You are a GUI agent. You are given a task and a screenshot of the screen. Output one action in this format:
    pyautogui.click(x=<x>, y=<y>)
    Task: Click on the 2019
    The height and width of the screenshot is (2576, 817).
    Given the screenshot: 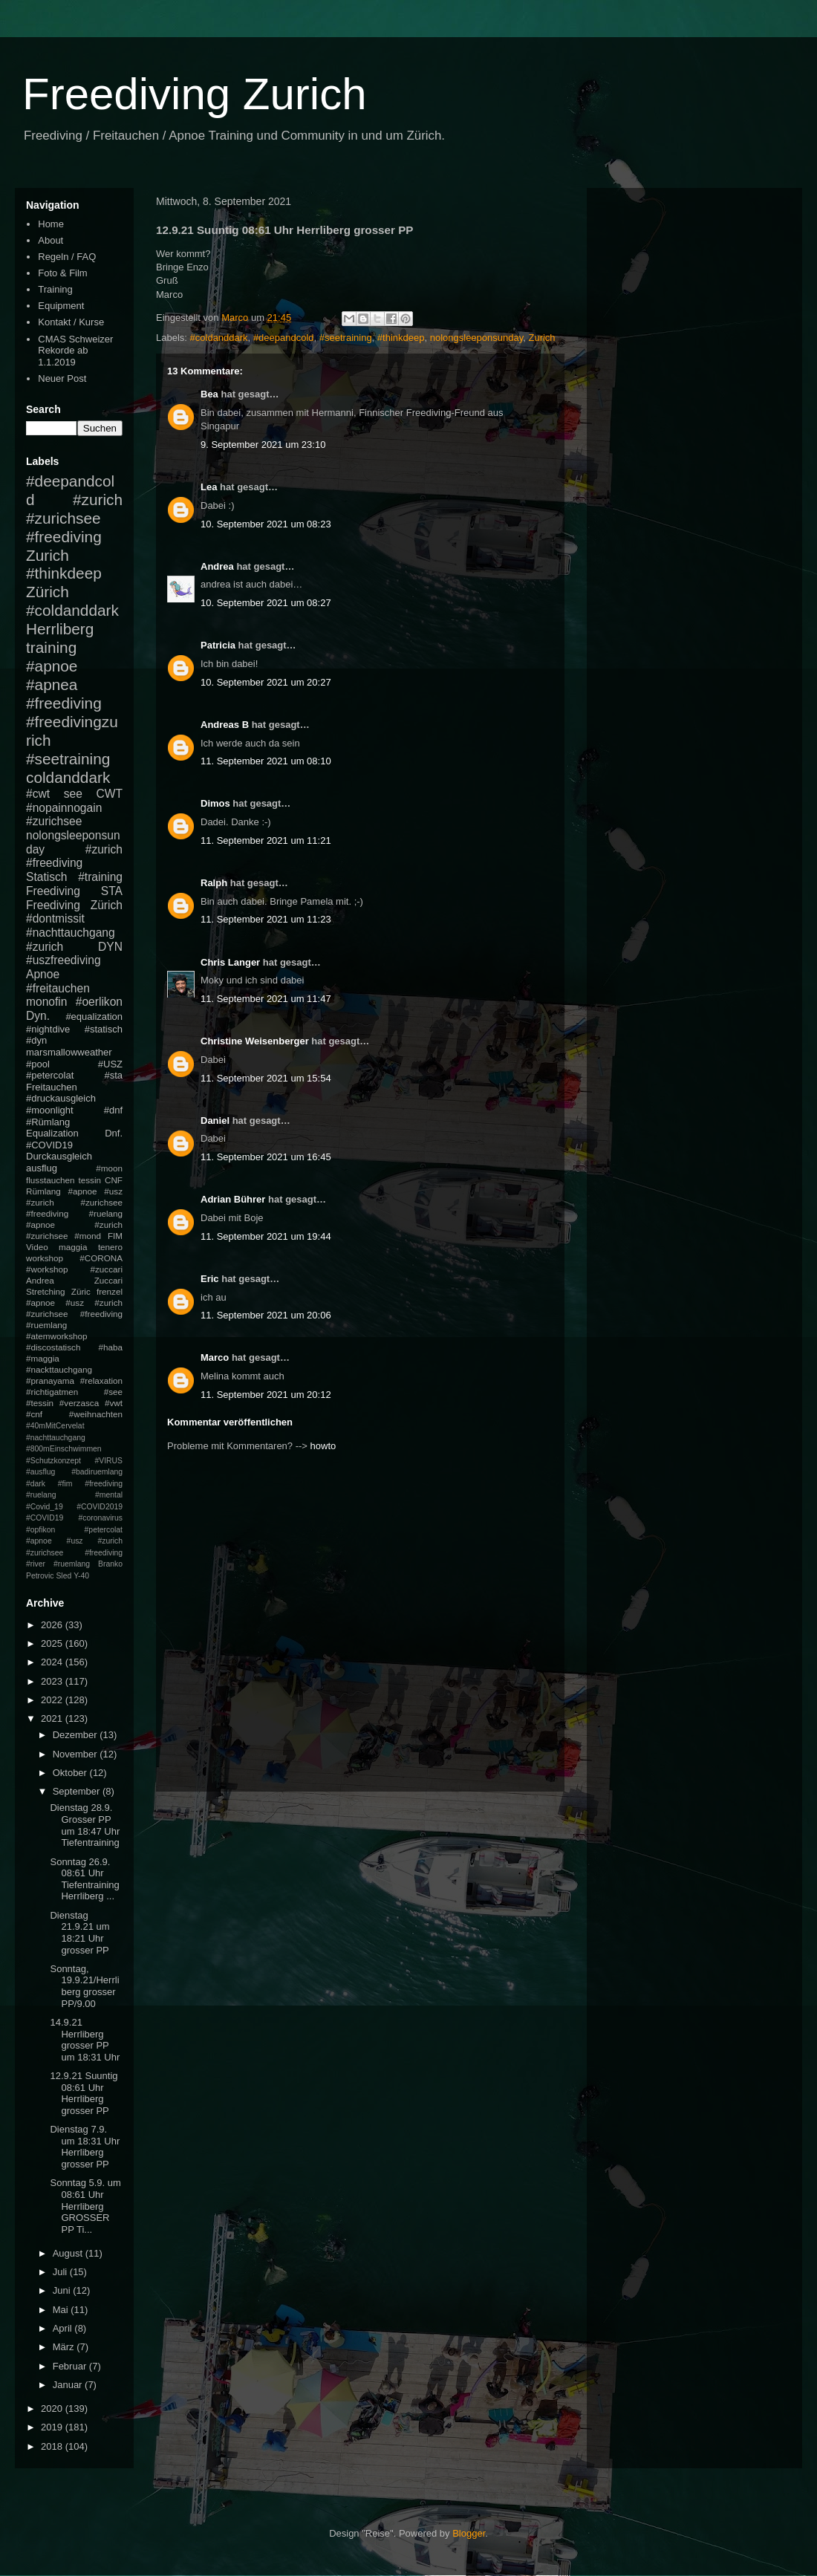 What is the action you would take?
    pyautogui.click(x=53, y=2427)
    